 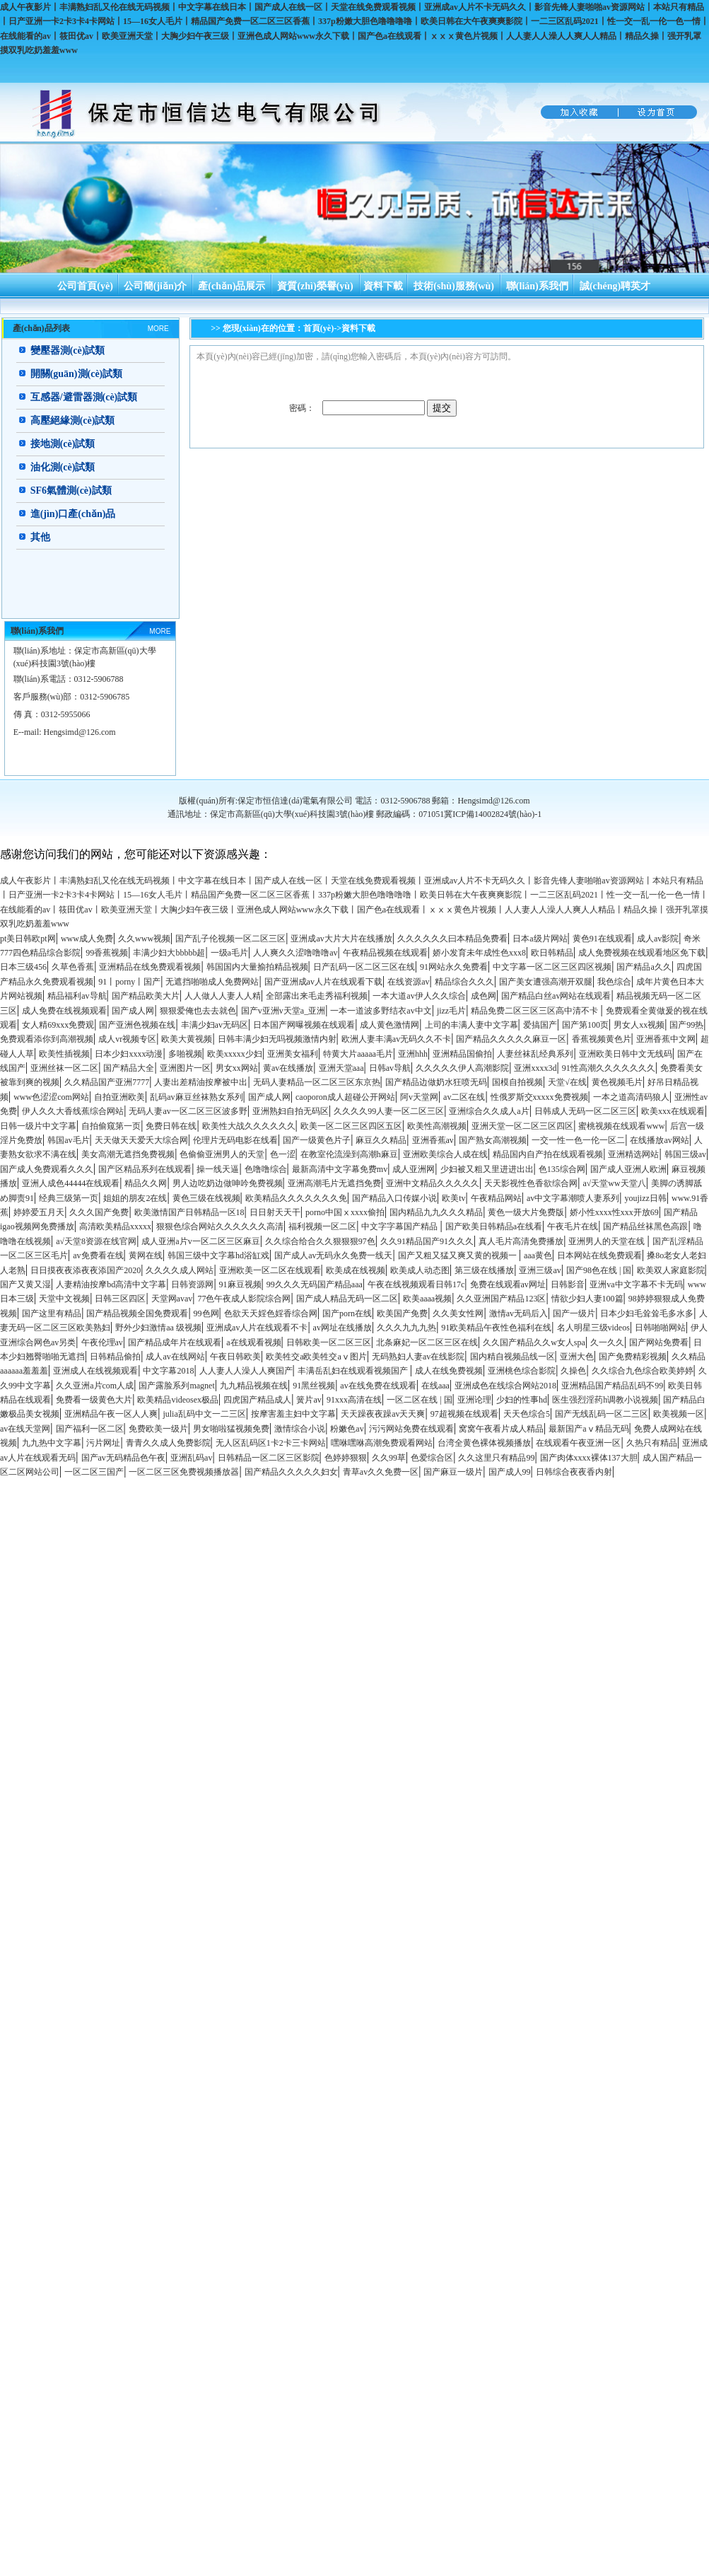 What do you see at coordinates (64, 1299) in the screenshot?
I see `天堂中文视频` at bounding box center [64, 1299].